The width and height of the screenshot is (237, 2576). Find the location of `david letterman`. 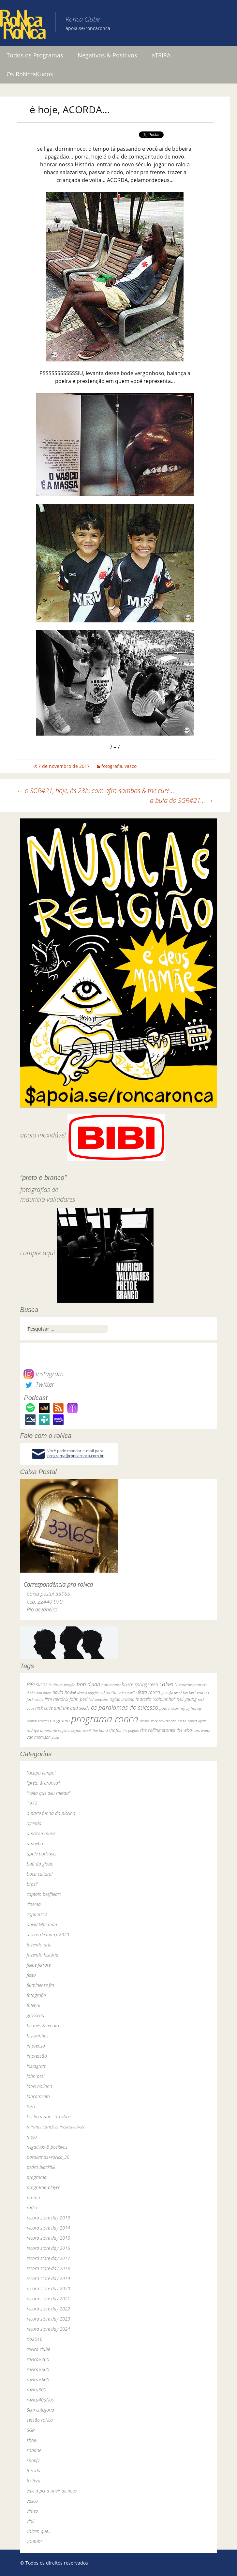

david letterman is located at coordinates (42, 1924).